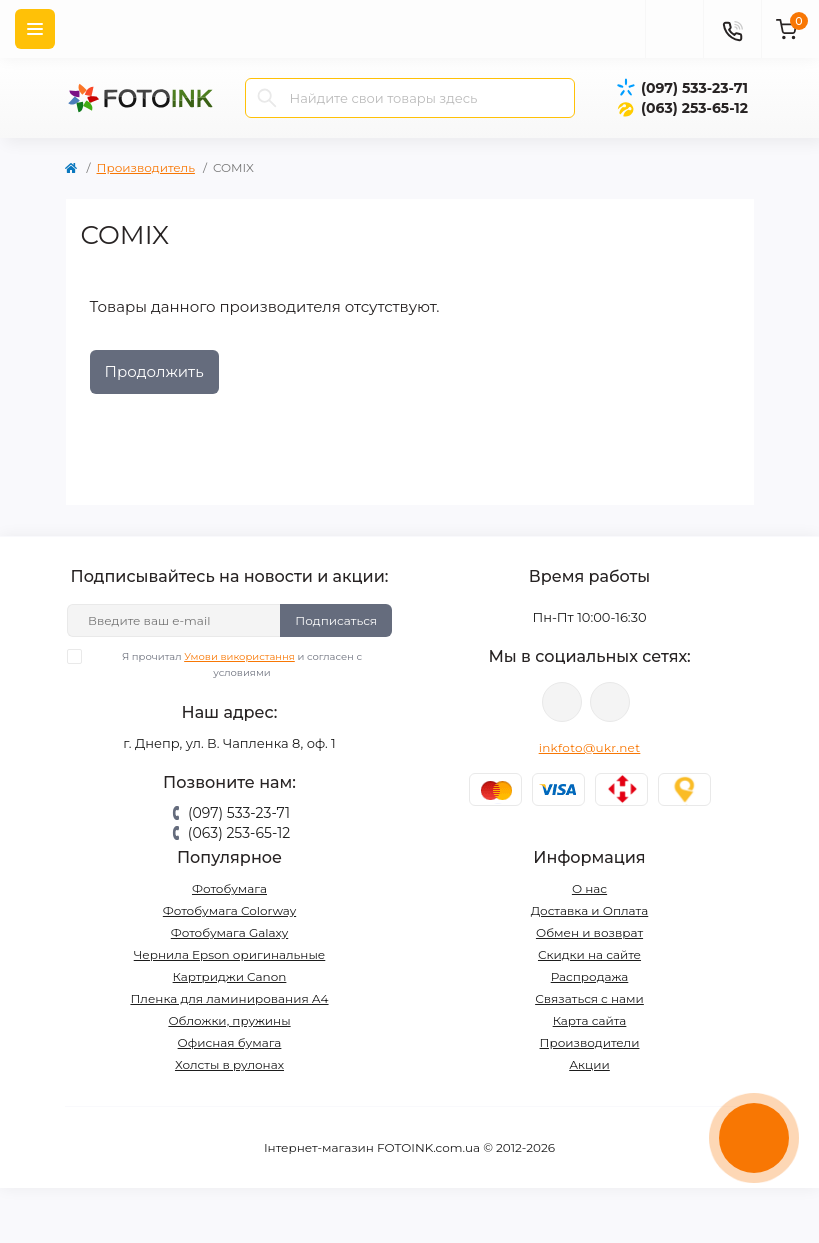 Image resolution: width=819 pixels, height=1243 pixels. I want to click on tg://resolve?domain=Fotoink_bot, so click(610, 702).